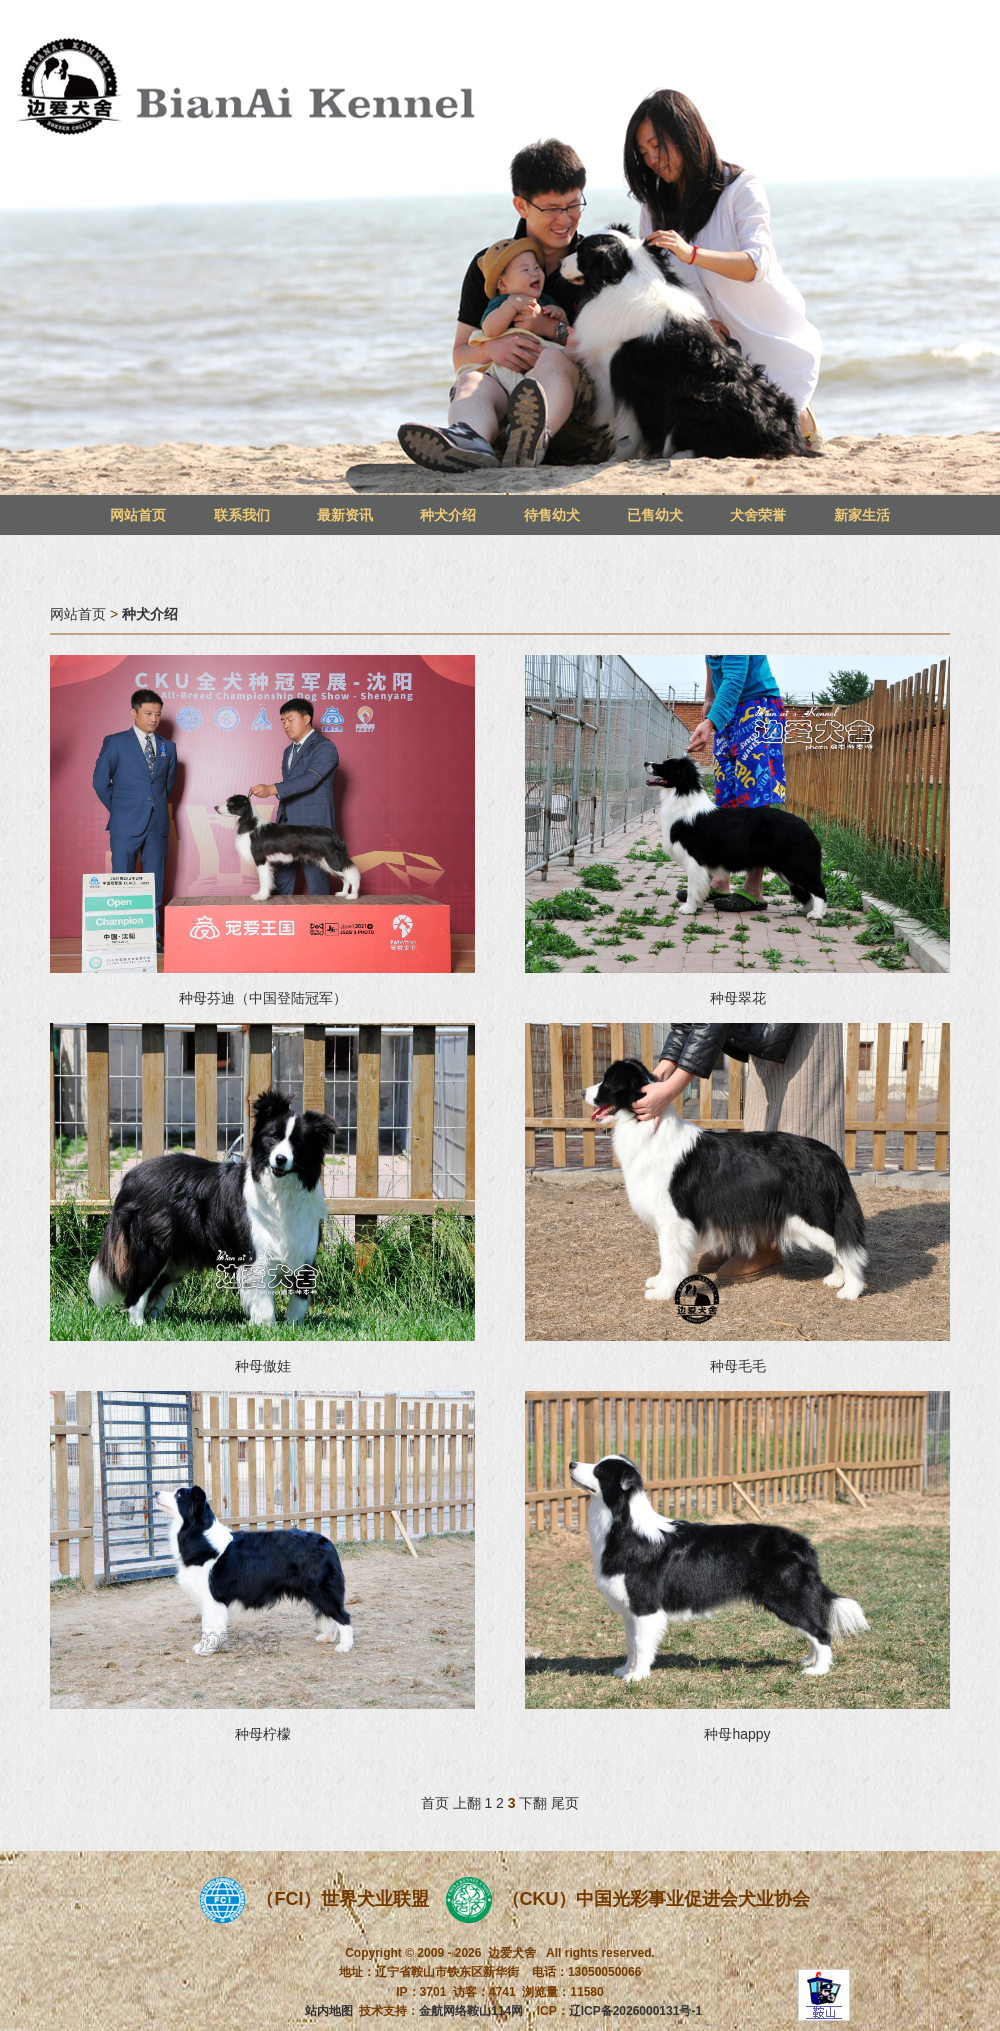  What do you see at coordinates (737, 1734) in the screenshot?
I see `种母happy` at bounding box center [737, 1734].